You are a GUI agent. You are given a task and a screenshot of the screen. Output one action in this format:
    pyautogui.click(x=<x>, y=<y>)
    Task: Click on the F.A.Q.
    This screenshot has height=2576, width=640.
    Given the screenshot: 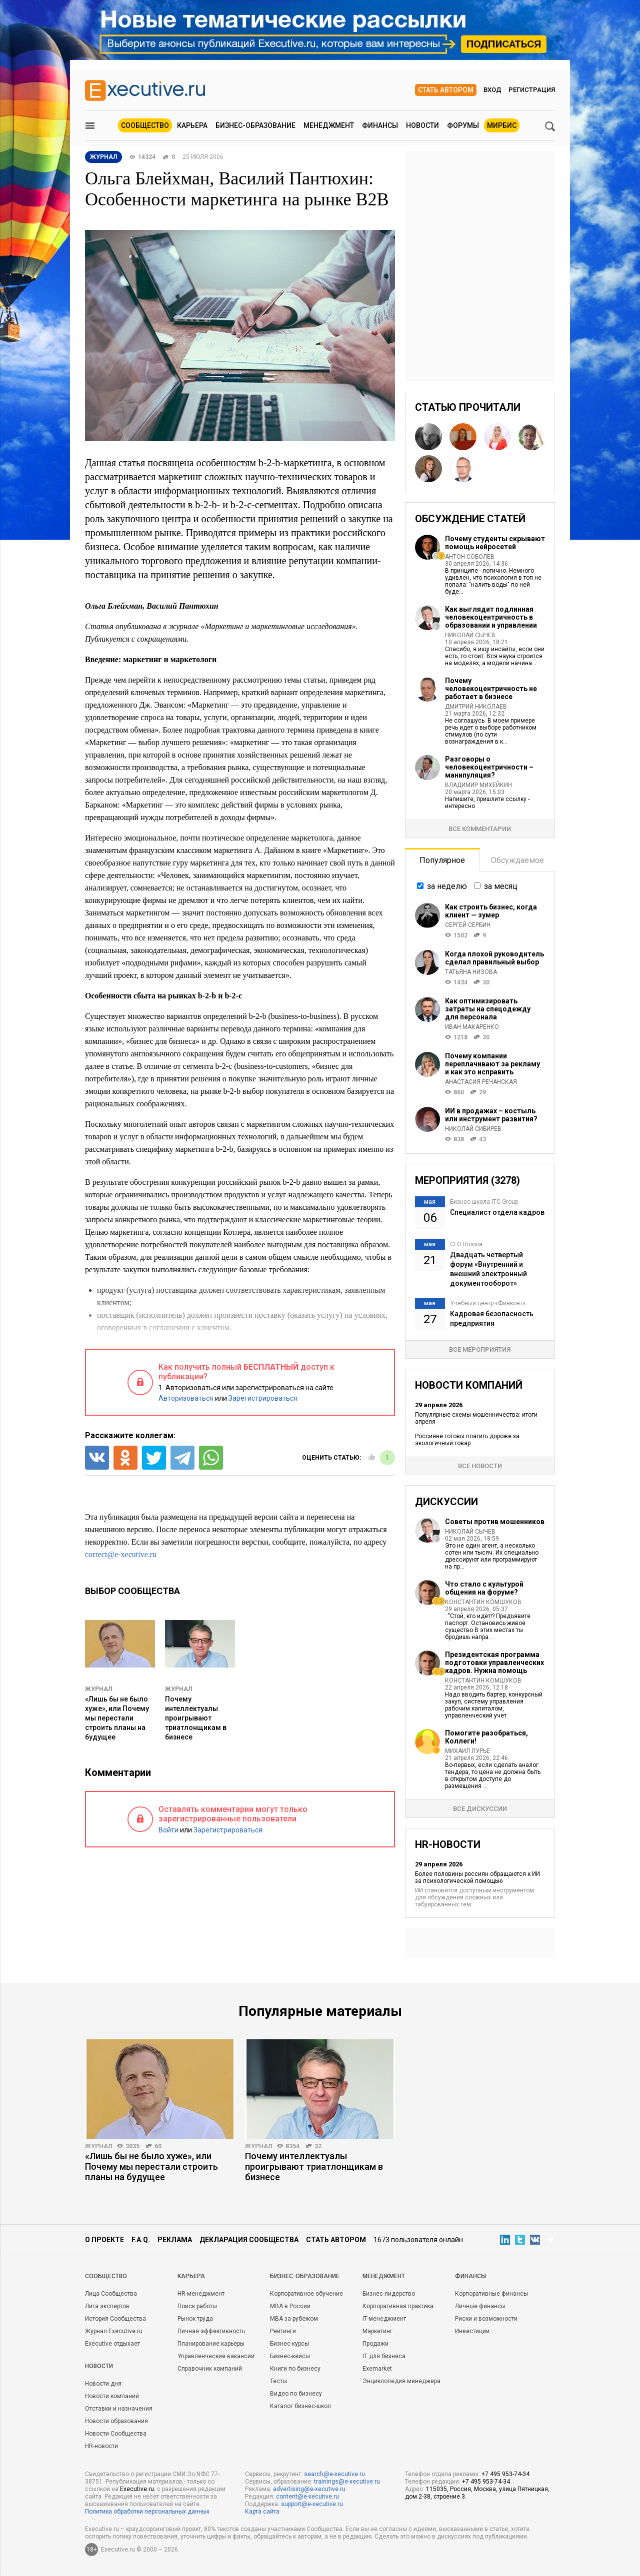 What is the action you would take?
    pyautogui.click(x=141, y=2240)
    